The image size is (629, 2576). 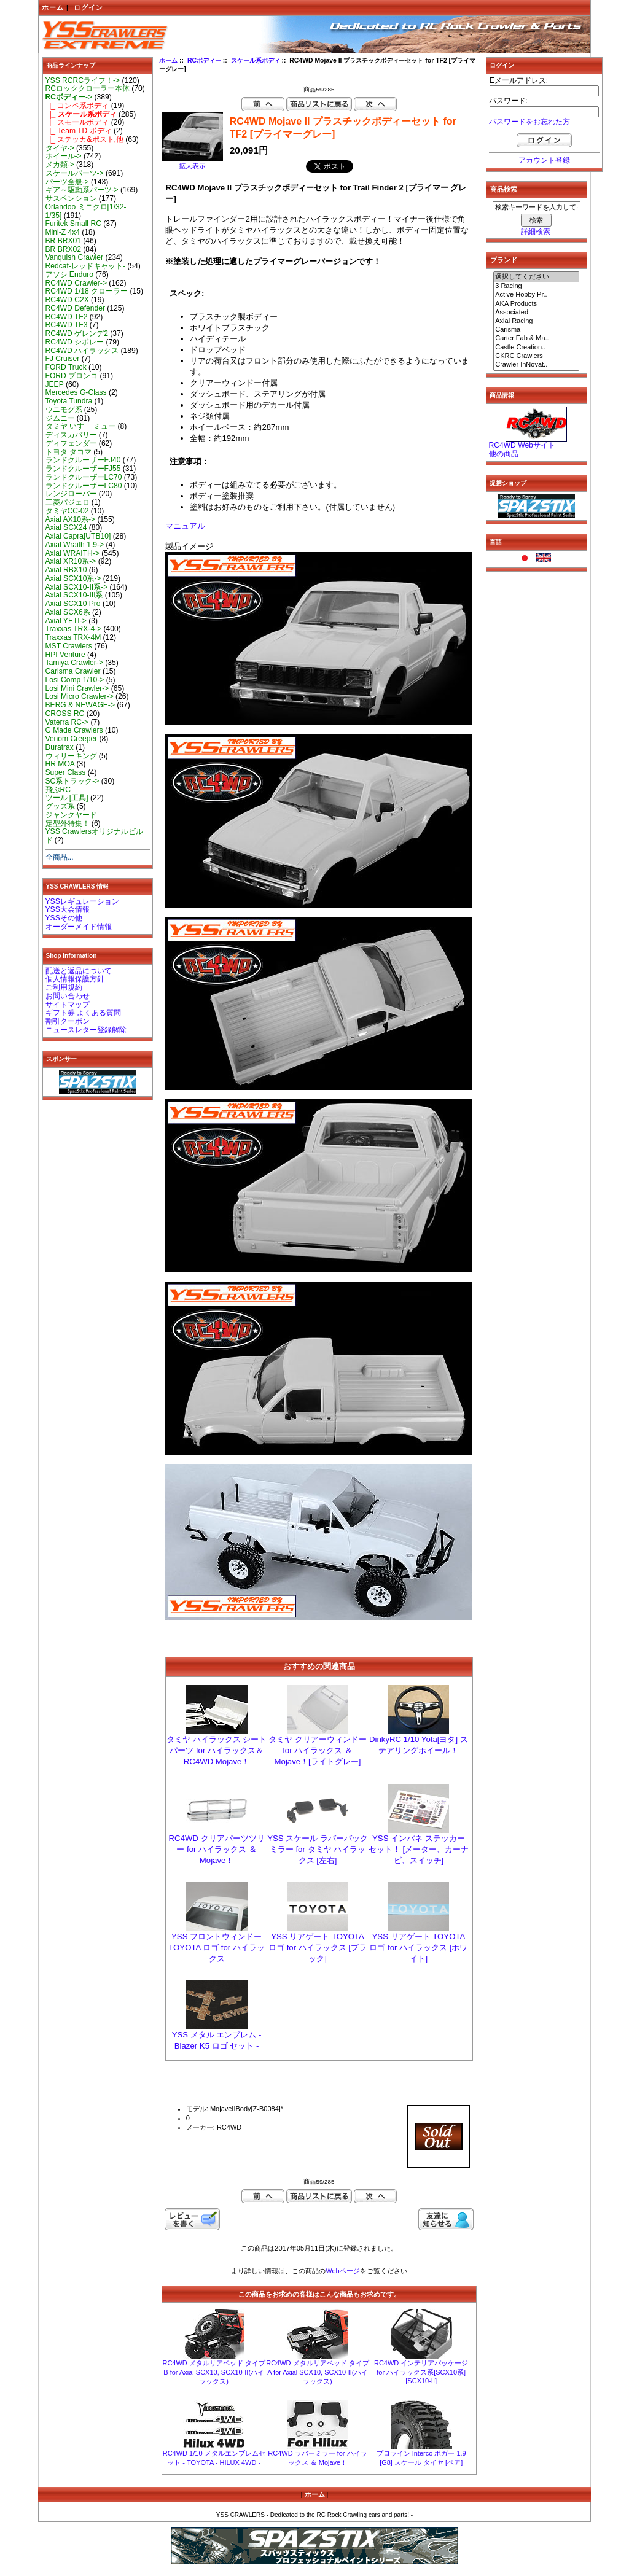 What do you see at coordinates (71, 376) in the screenshot?
I see `FORD ブロンコ` at bounding box center [71, 376].